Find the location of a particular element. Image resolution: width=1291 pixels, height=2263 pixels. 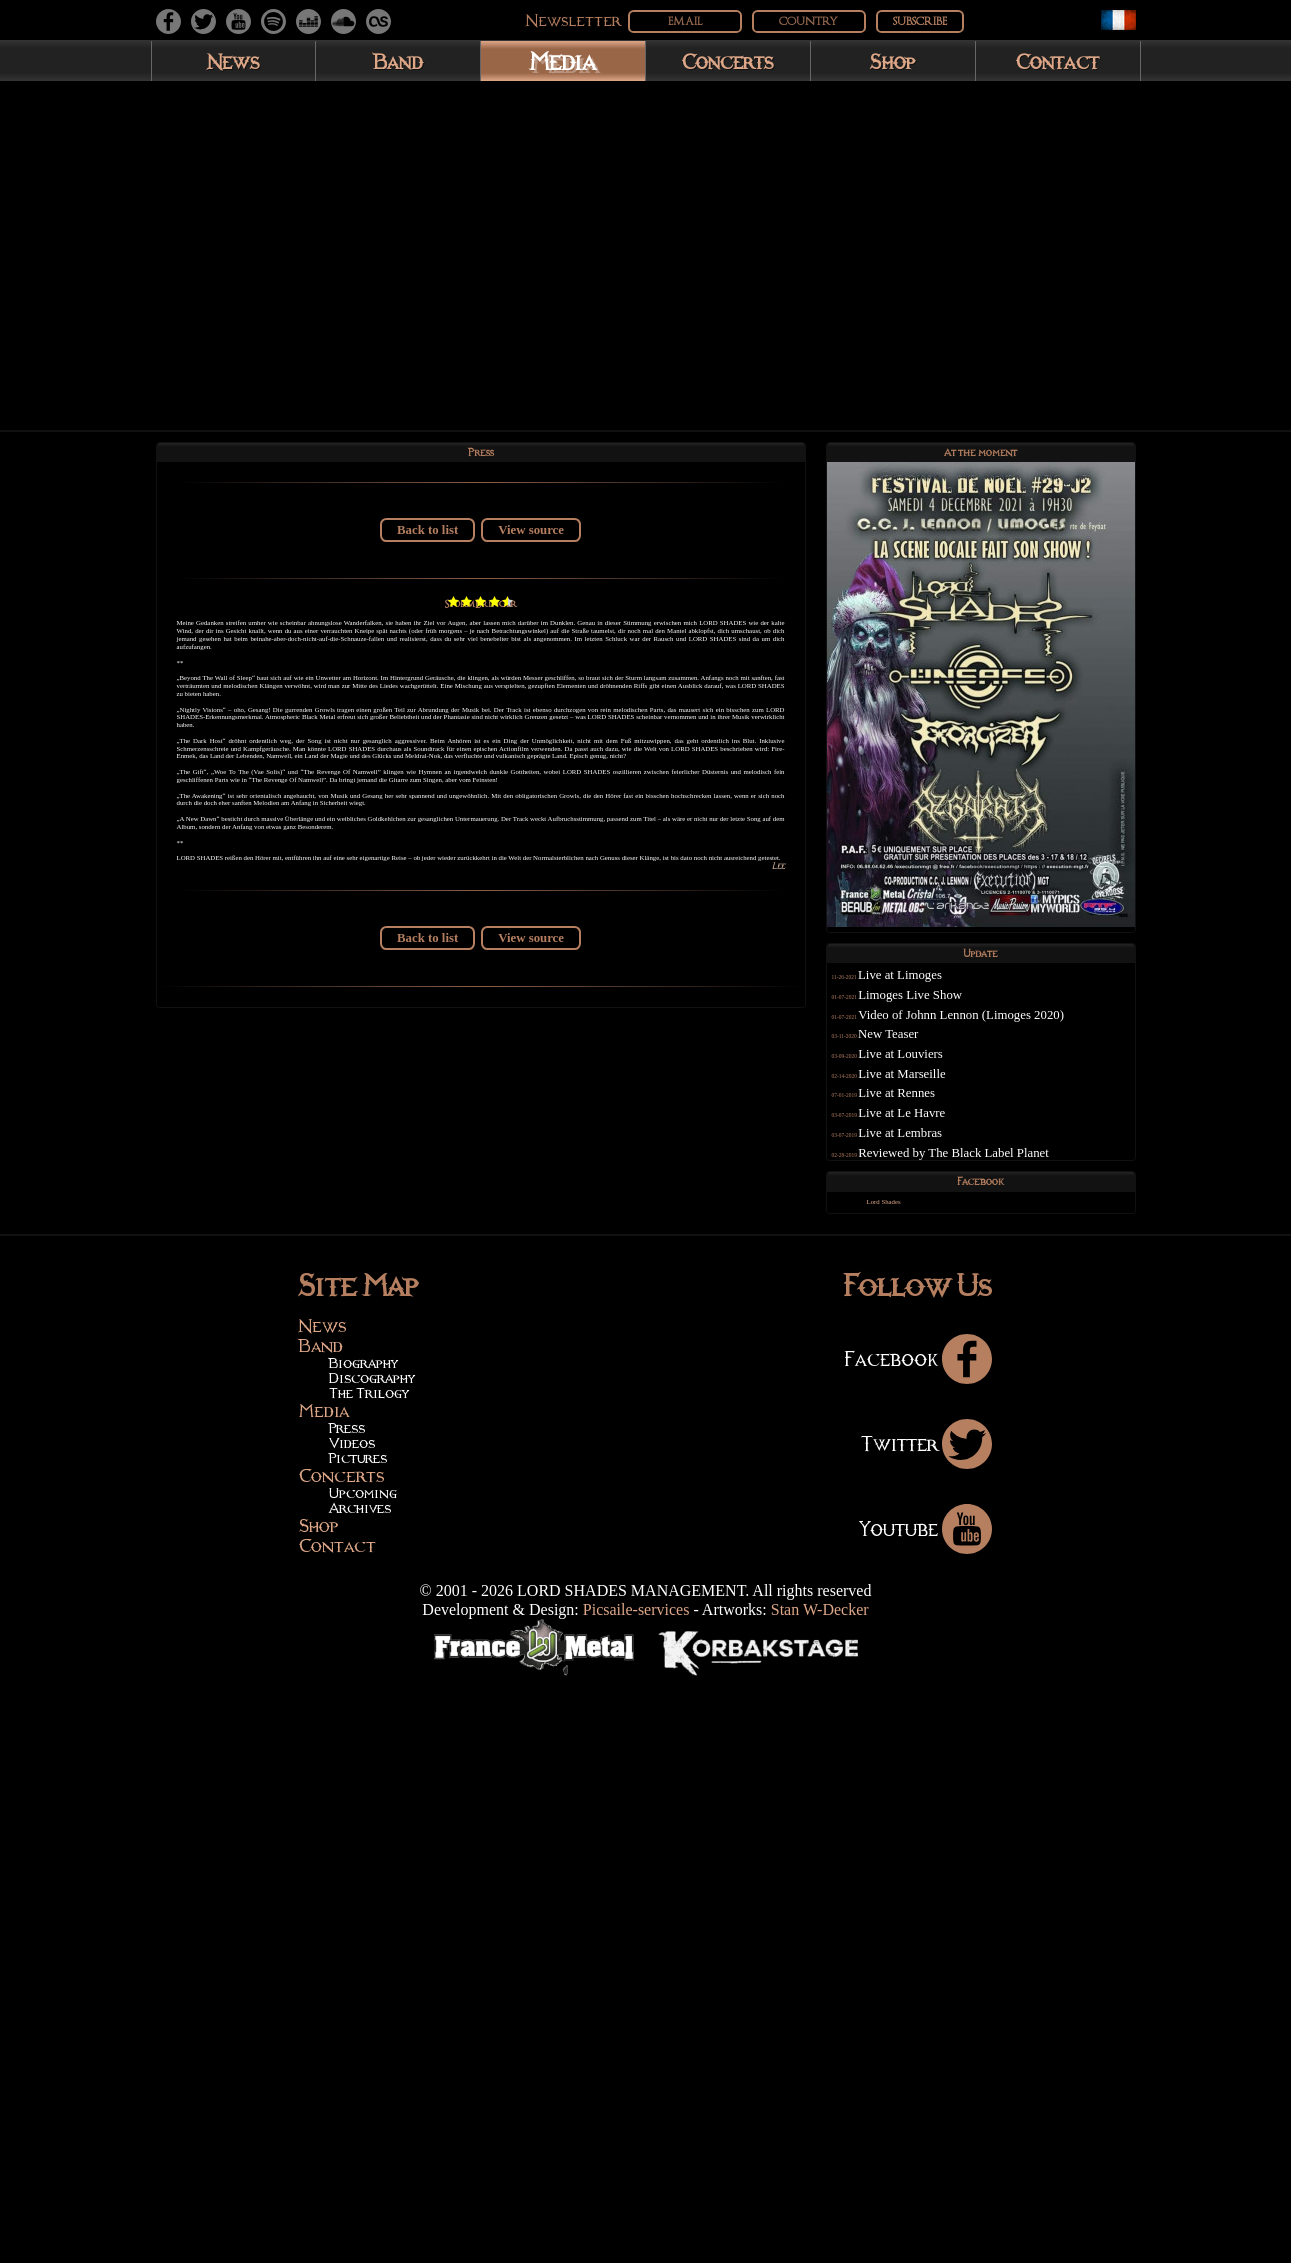

Discography is located at coordinates (372, 1960).